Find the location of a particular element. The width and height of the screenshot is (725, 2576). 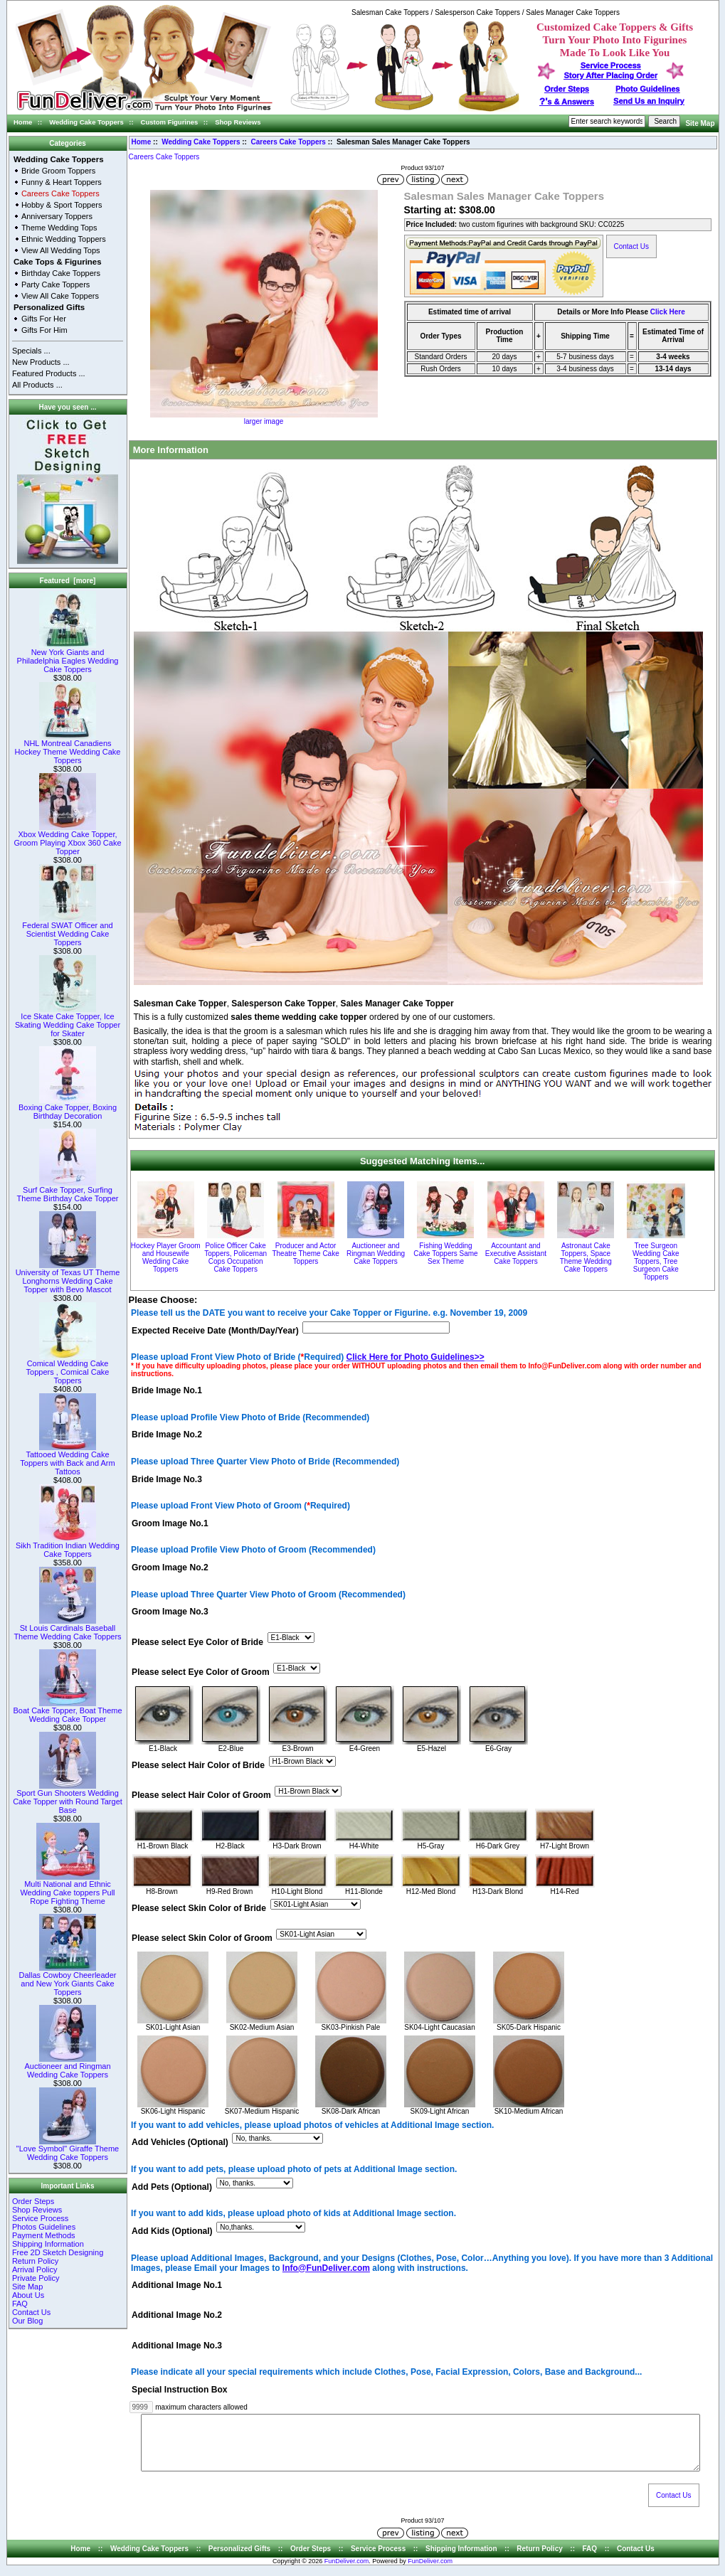

Auctioneer and Ringman Wedding Cake Toppers is located at coordinates (67, 2067).